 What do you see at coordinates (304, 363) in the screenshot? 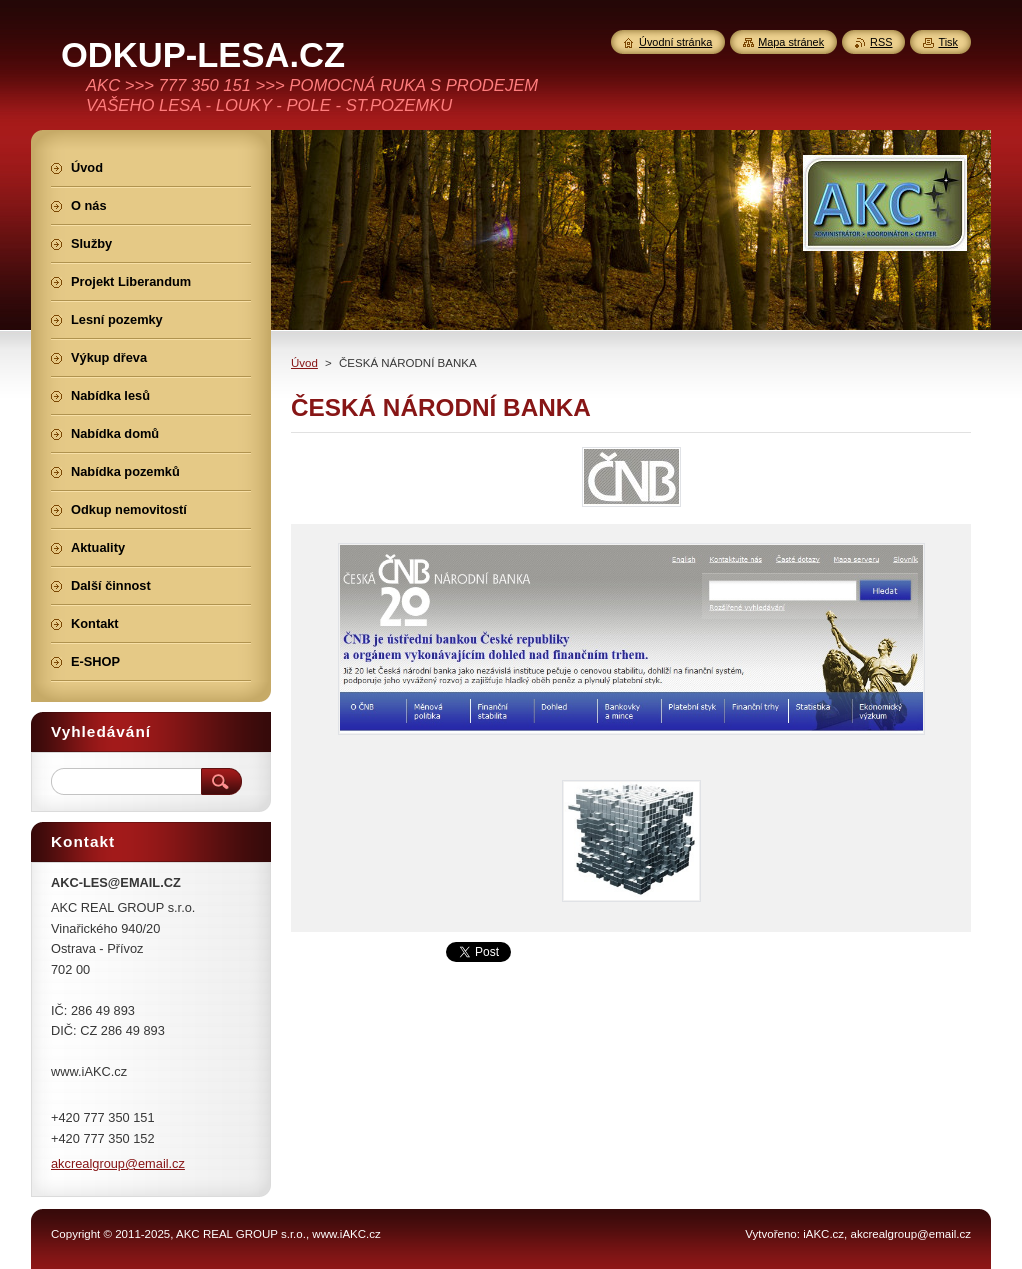
I see `Úvod` at bounding box center [304, 363].